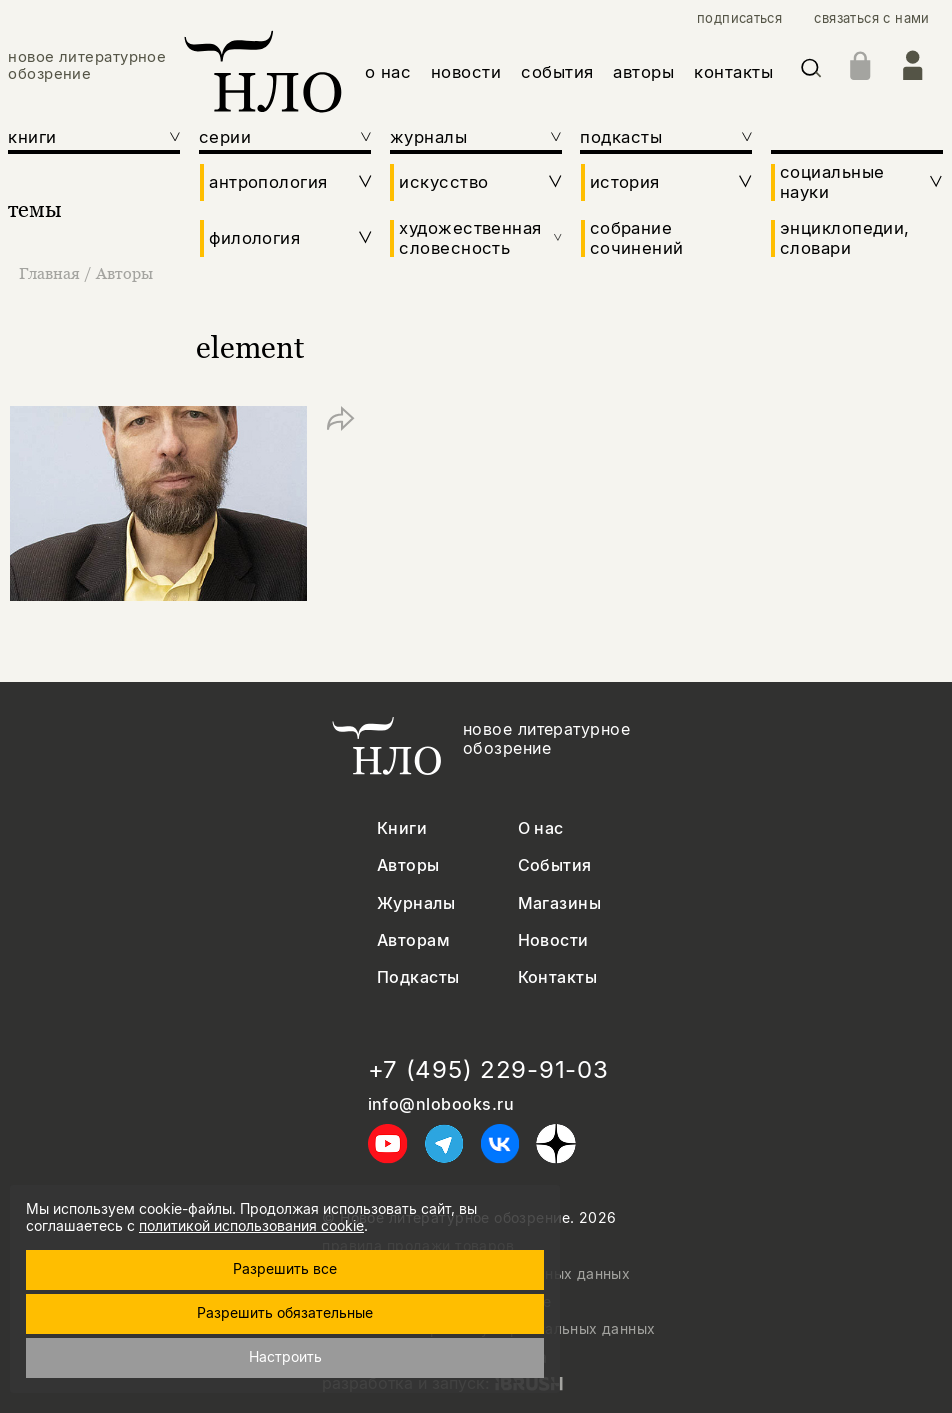 This screenshot has height=1413, width=952. What do you see at coordinates (555, 865) in the screenshot?
I see `События` at bounding box center [555, 865].